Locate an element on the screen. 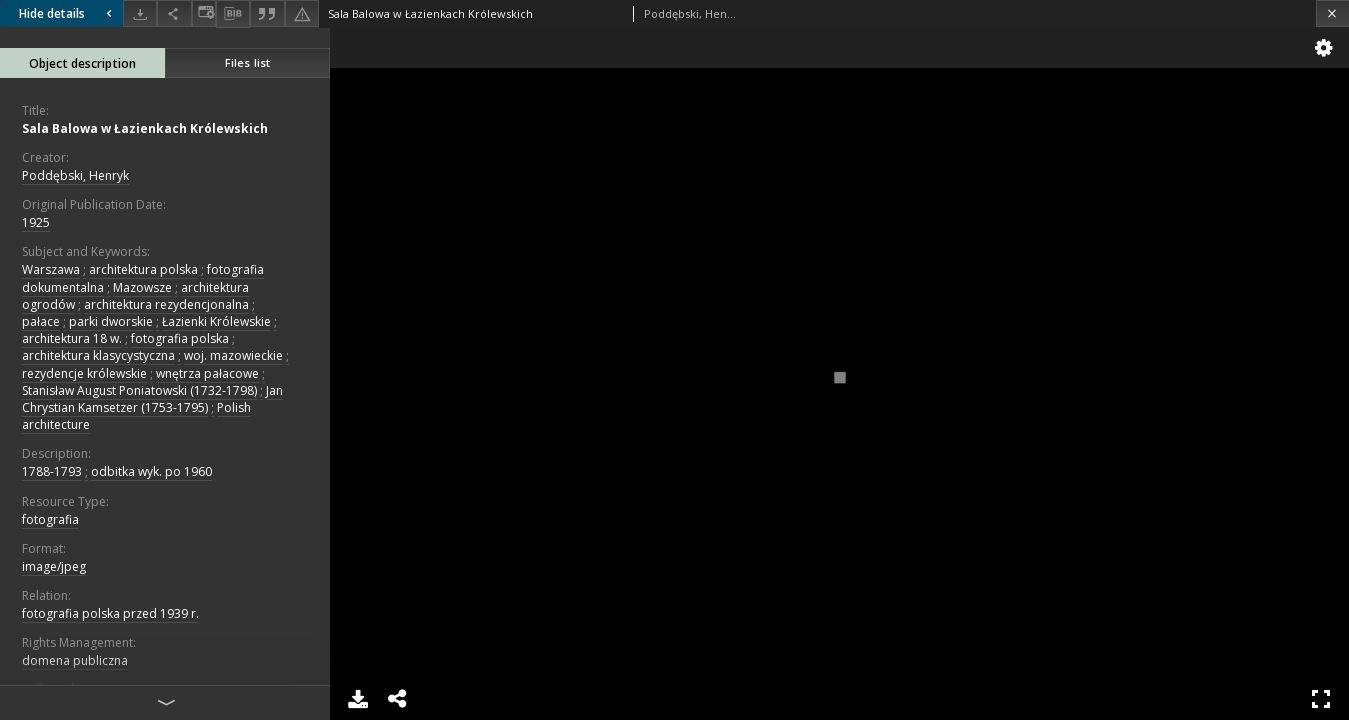 This screenshot has height=720, width=1349. [Download bibliography description] is located at coordinates (233, 14).